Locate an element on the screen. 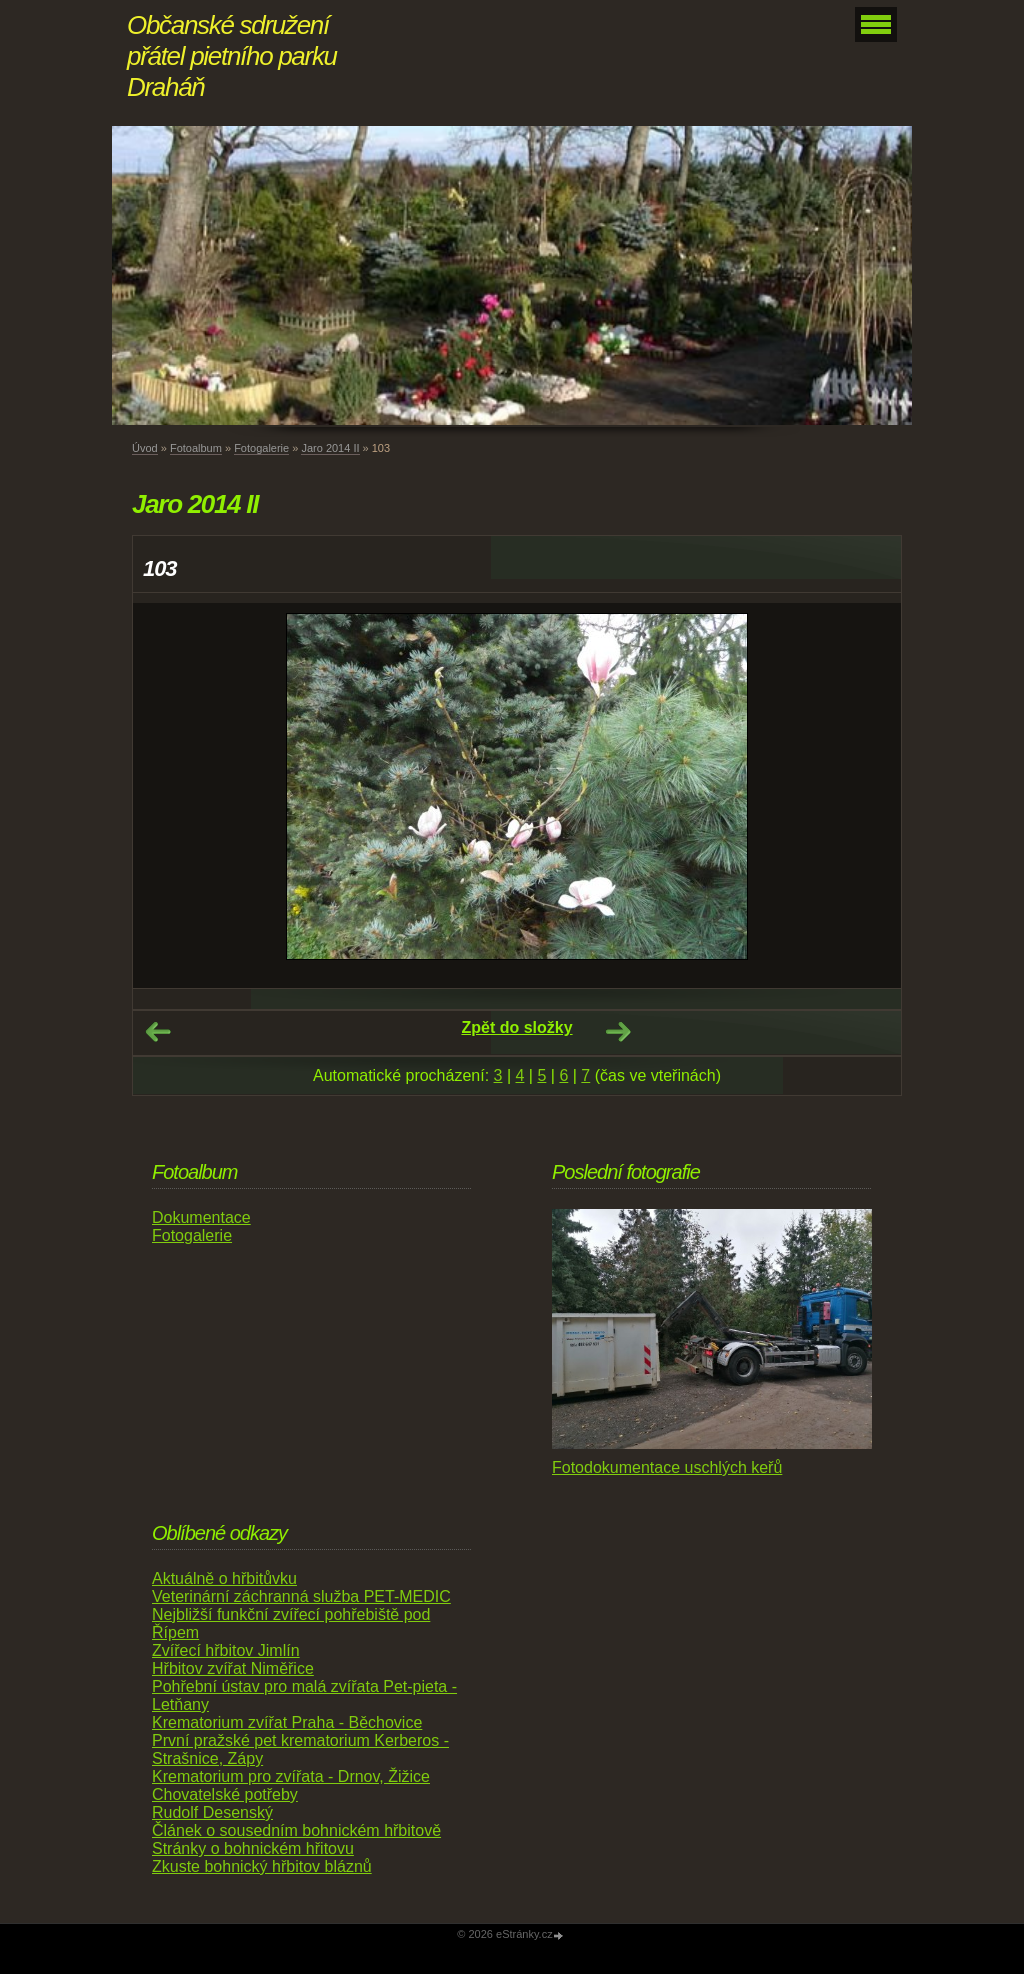 The height and width of the screenshot is (1974, 1024). Jaro 2014 II is located at coordinates (330, 448).